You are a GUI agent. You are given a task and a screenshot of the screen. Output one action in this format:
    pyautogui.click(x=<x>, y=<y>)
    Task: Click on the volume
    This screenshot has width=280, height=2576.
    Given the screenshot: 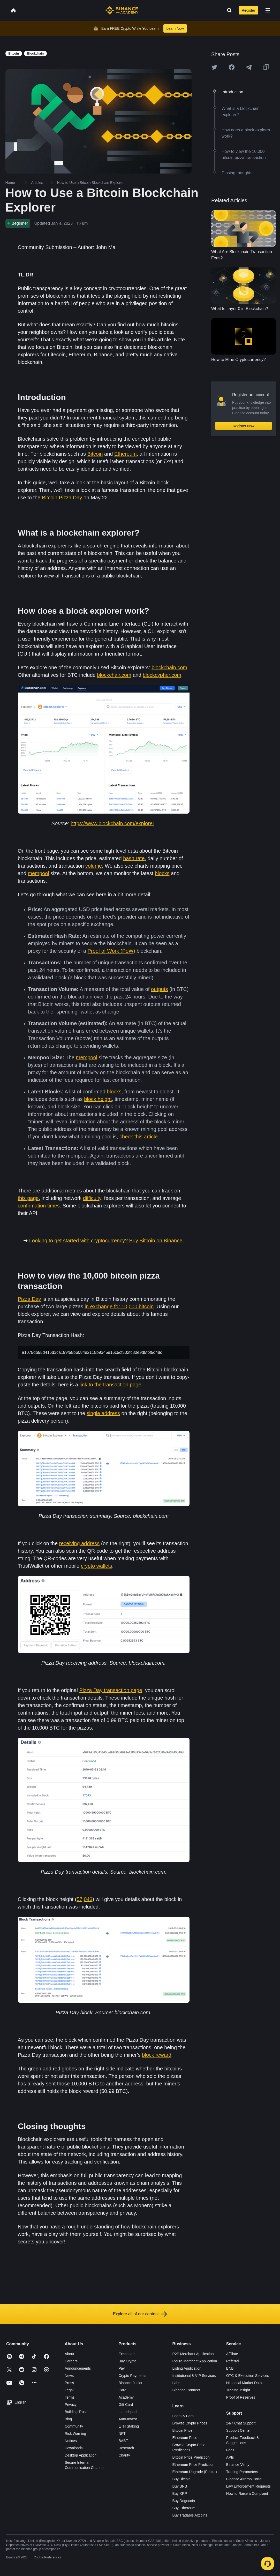 What is the action you would take?
    pyautogui.click(x=93, y=866)
    